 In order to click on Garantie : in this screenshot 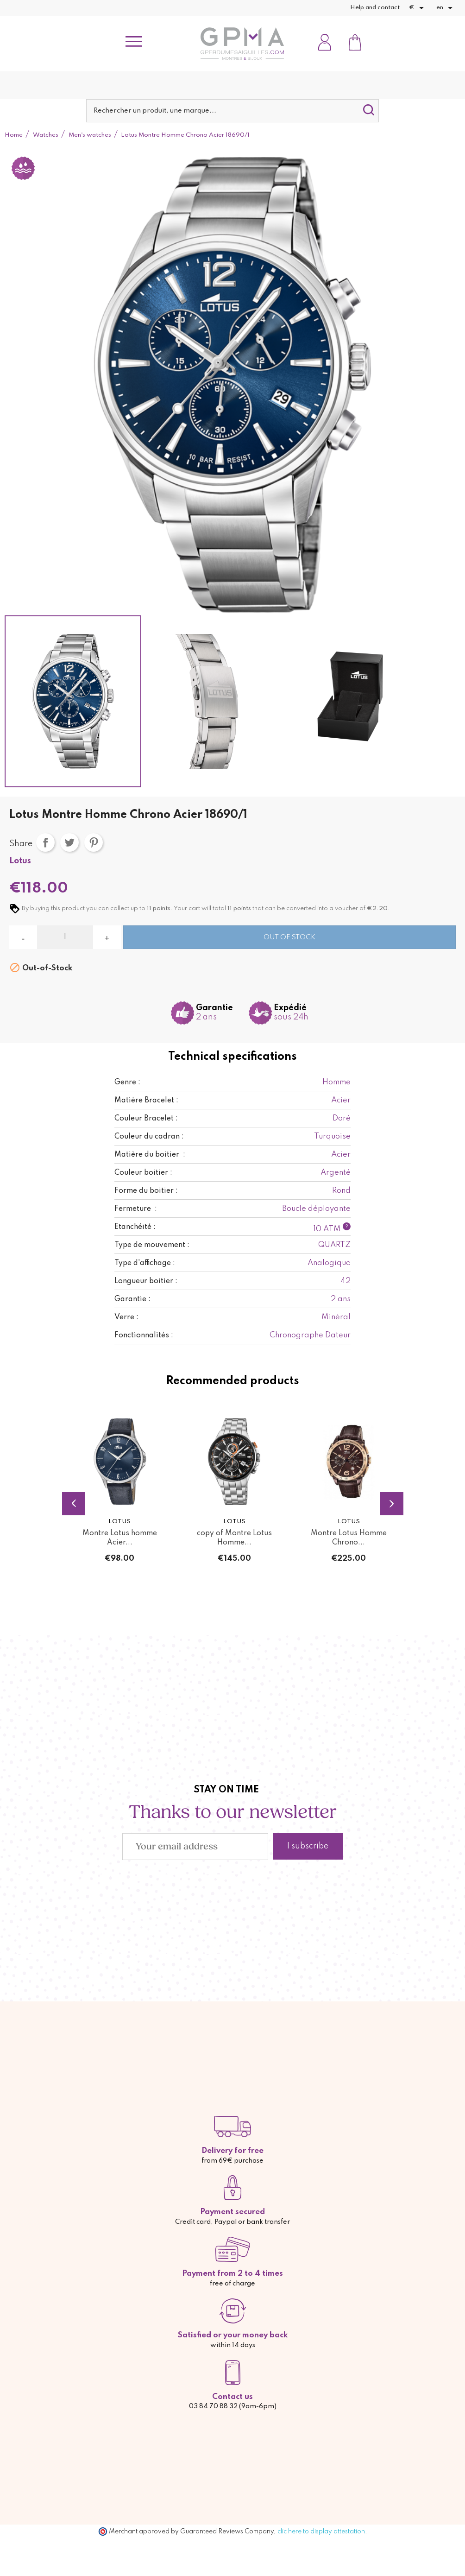, I will do `click(132, 1299)`.